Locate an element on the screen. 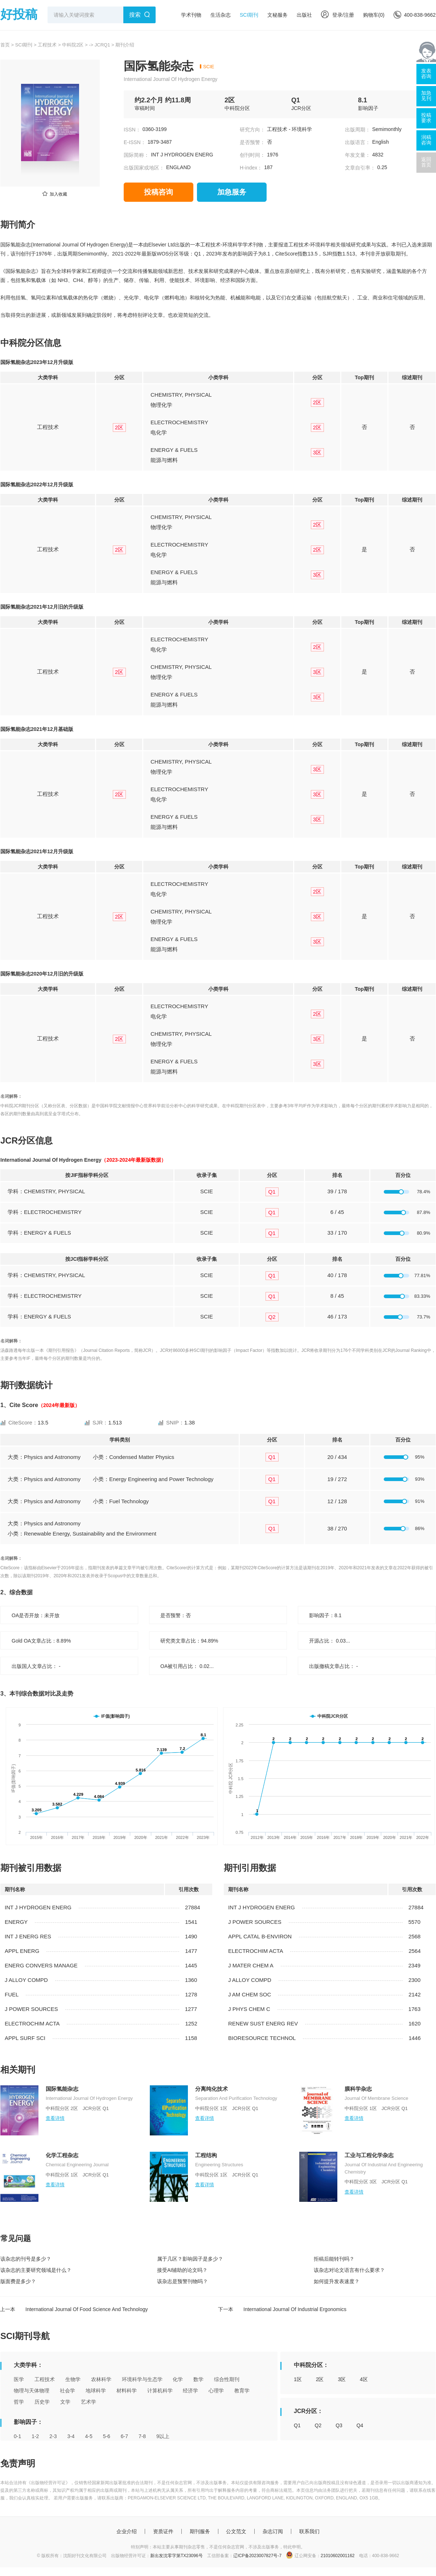 The height and width of the screenshot is (2576, 436). 9以上 is located at coordinates (162, 2436).